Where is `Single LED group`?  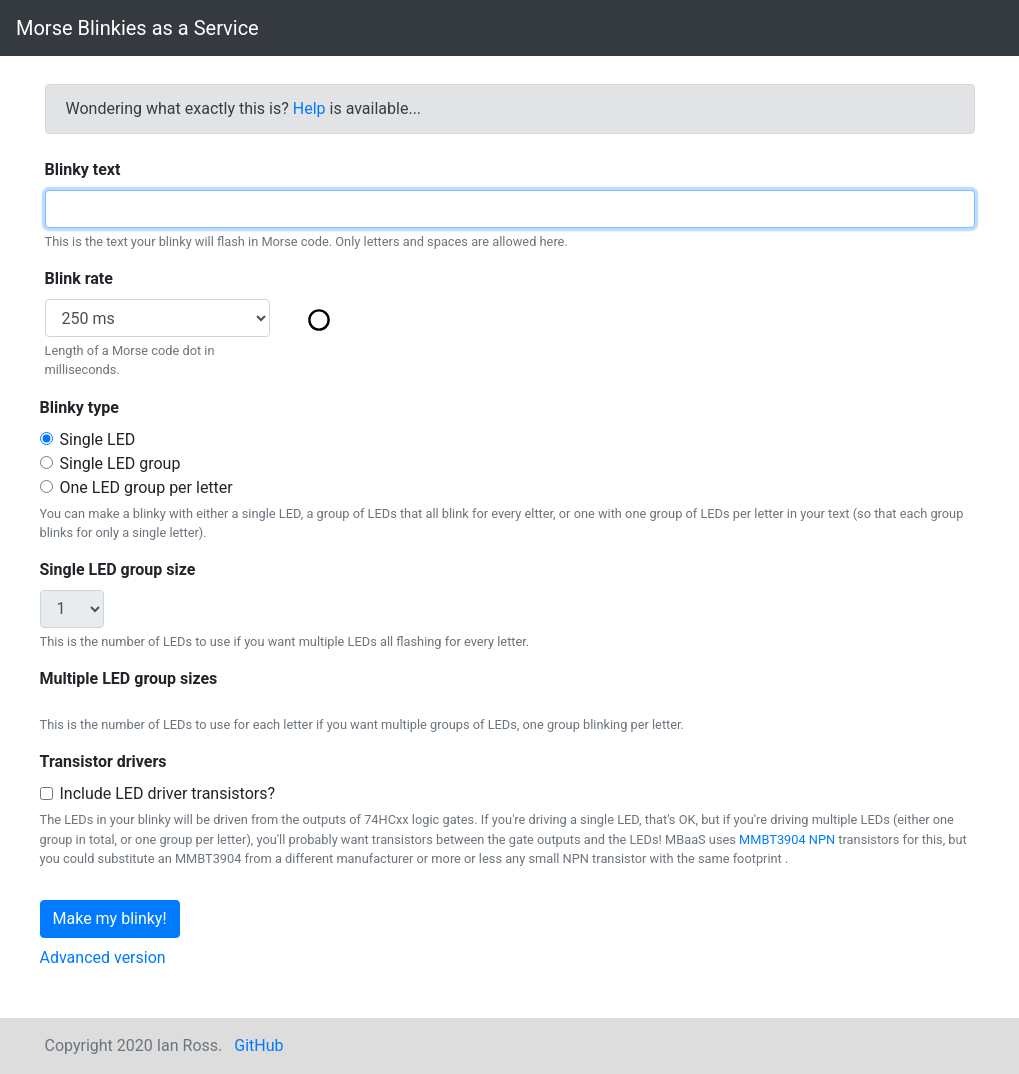
Single LED group is located at coordinates (120, 463).